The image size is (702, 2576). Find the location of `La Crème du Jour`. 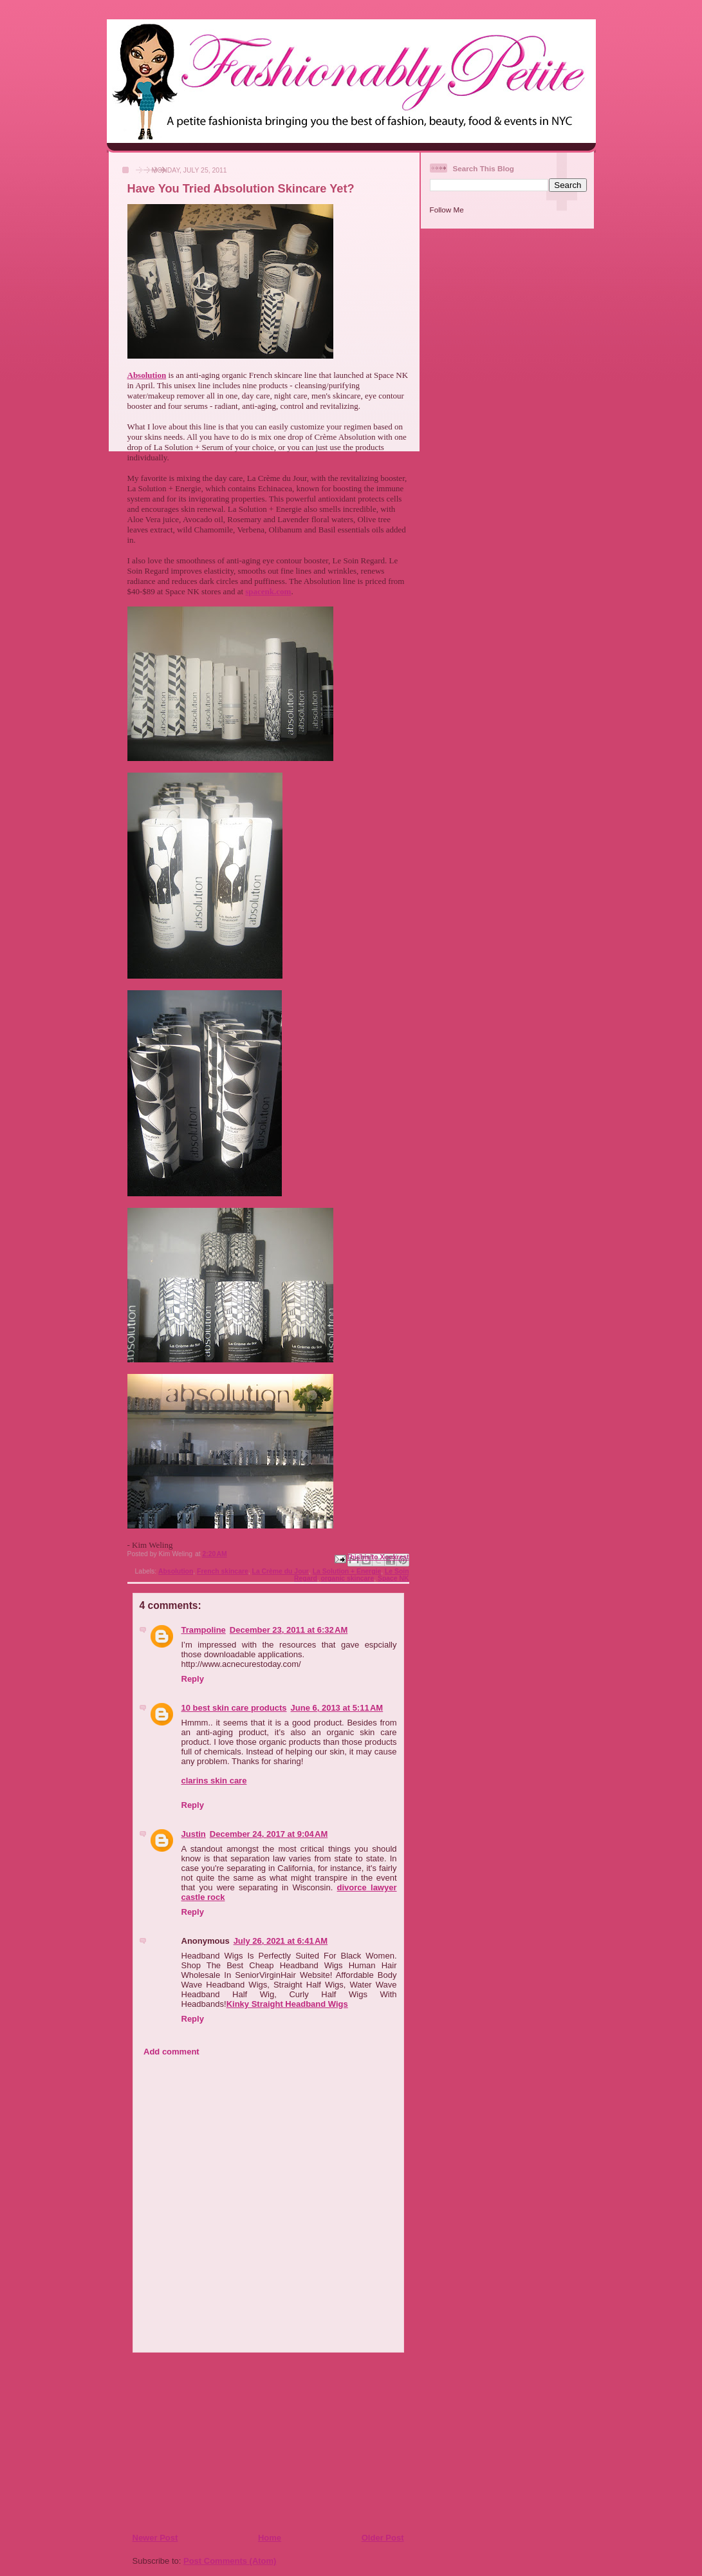

La Crème du Jour is located at coordinates (280, 1571).